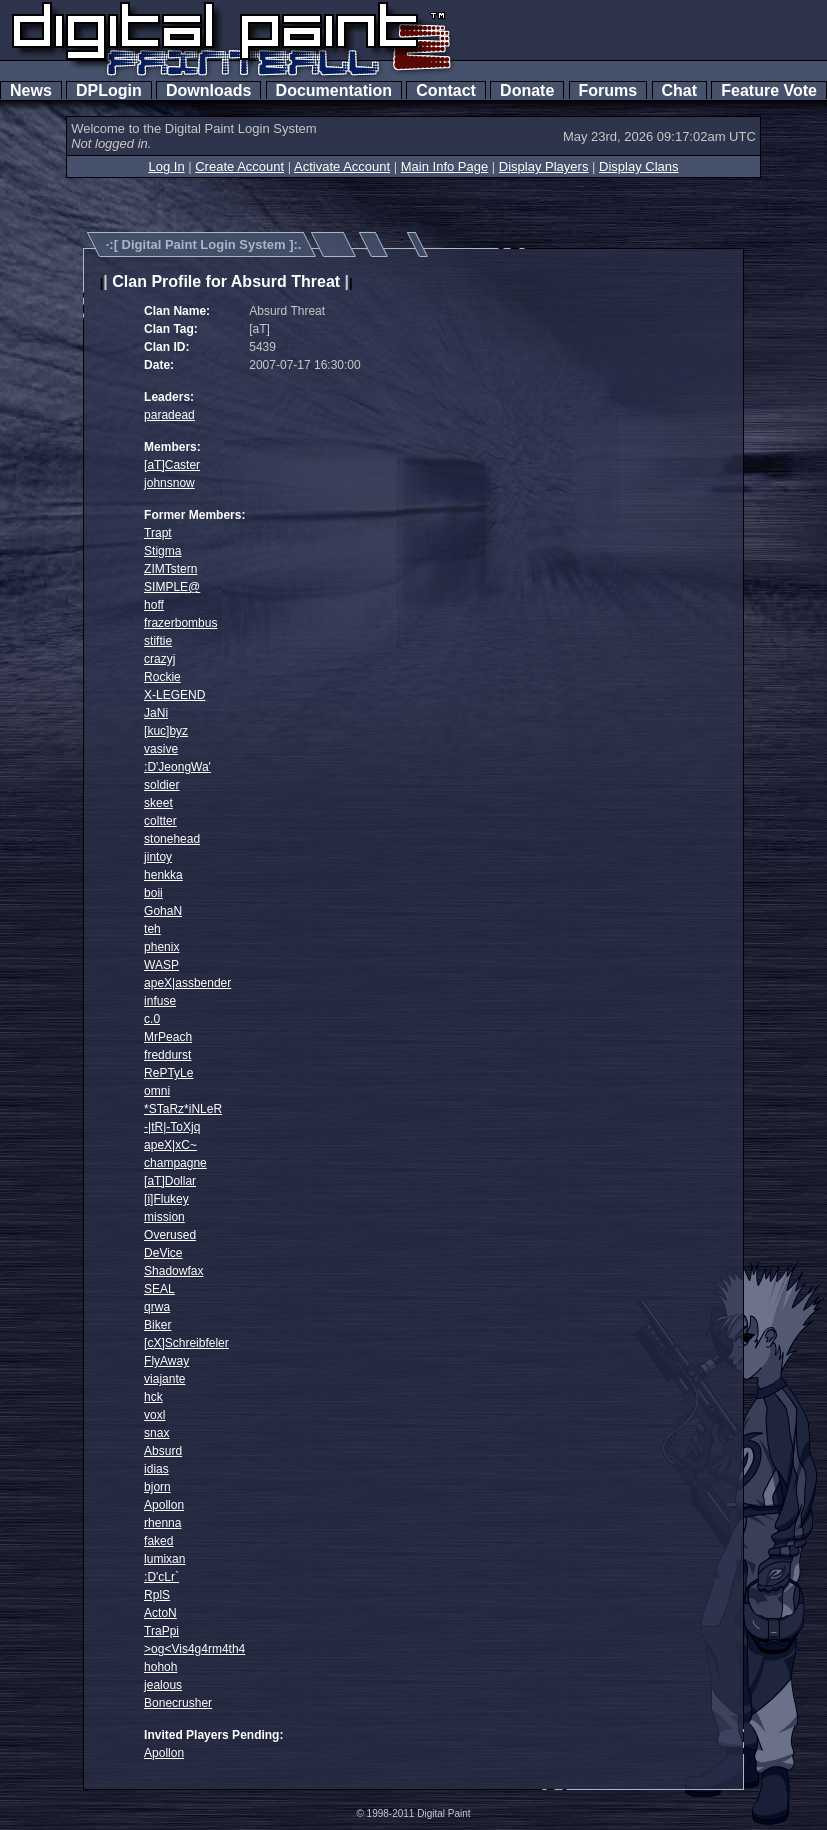 The height and width of the screenshot is (1830, 827). I want to click on SEAL, so click(159, 1289).